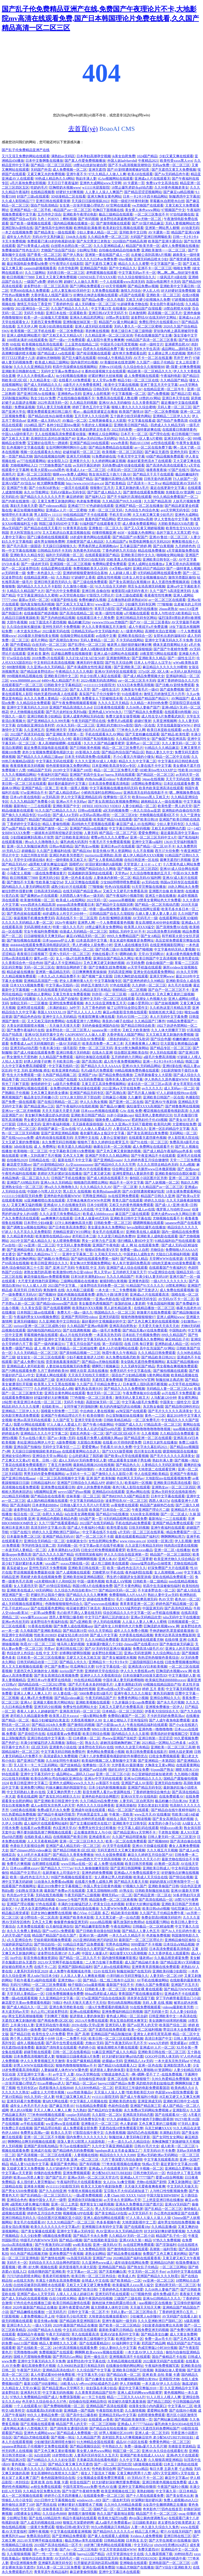  Describe the element at coordinates (142, 1639) in the screenshot. I see `高清无h码动漫在线观看尤物` at that location.